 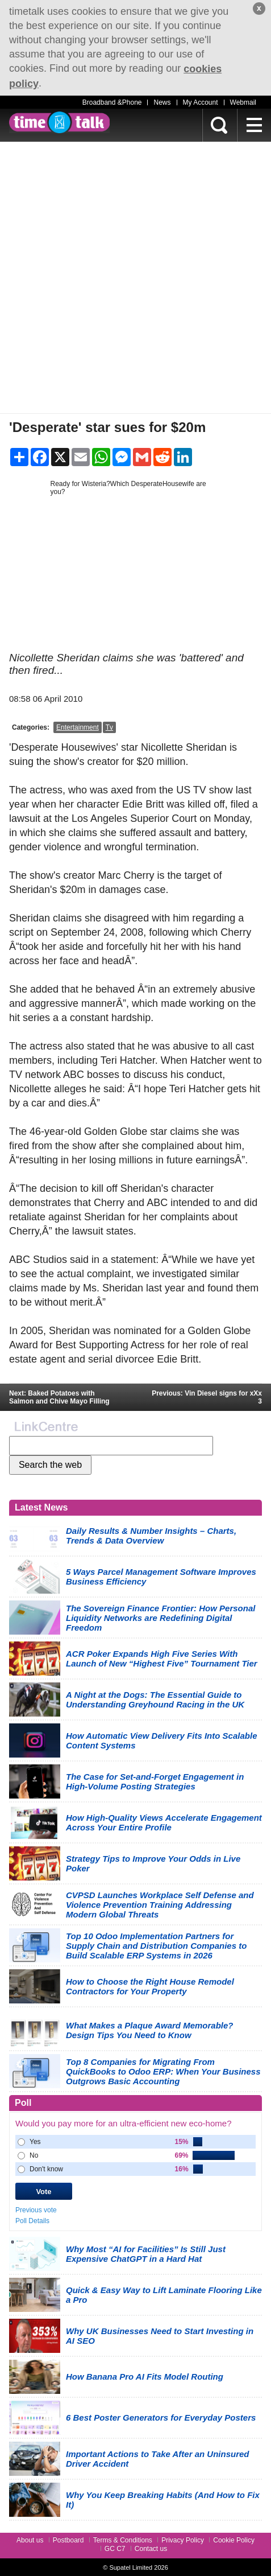 What do you see at coordinates (151, 2549) in the screenshot?
I see `Contact us` at bounding box center [151, 2549].